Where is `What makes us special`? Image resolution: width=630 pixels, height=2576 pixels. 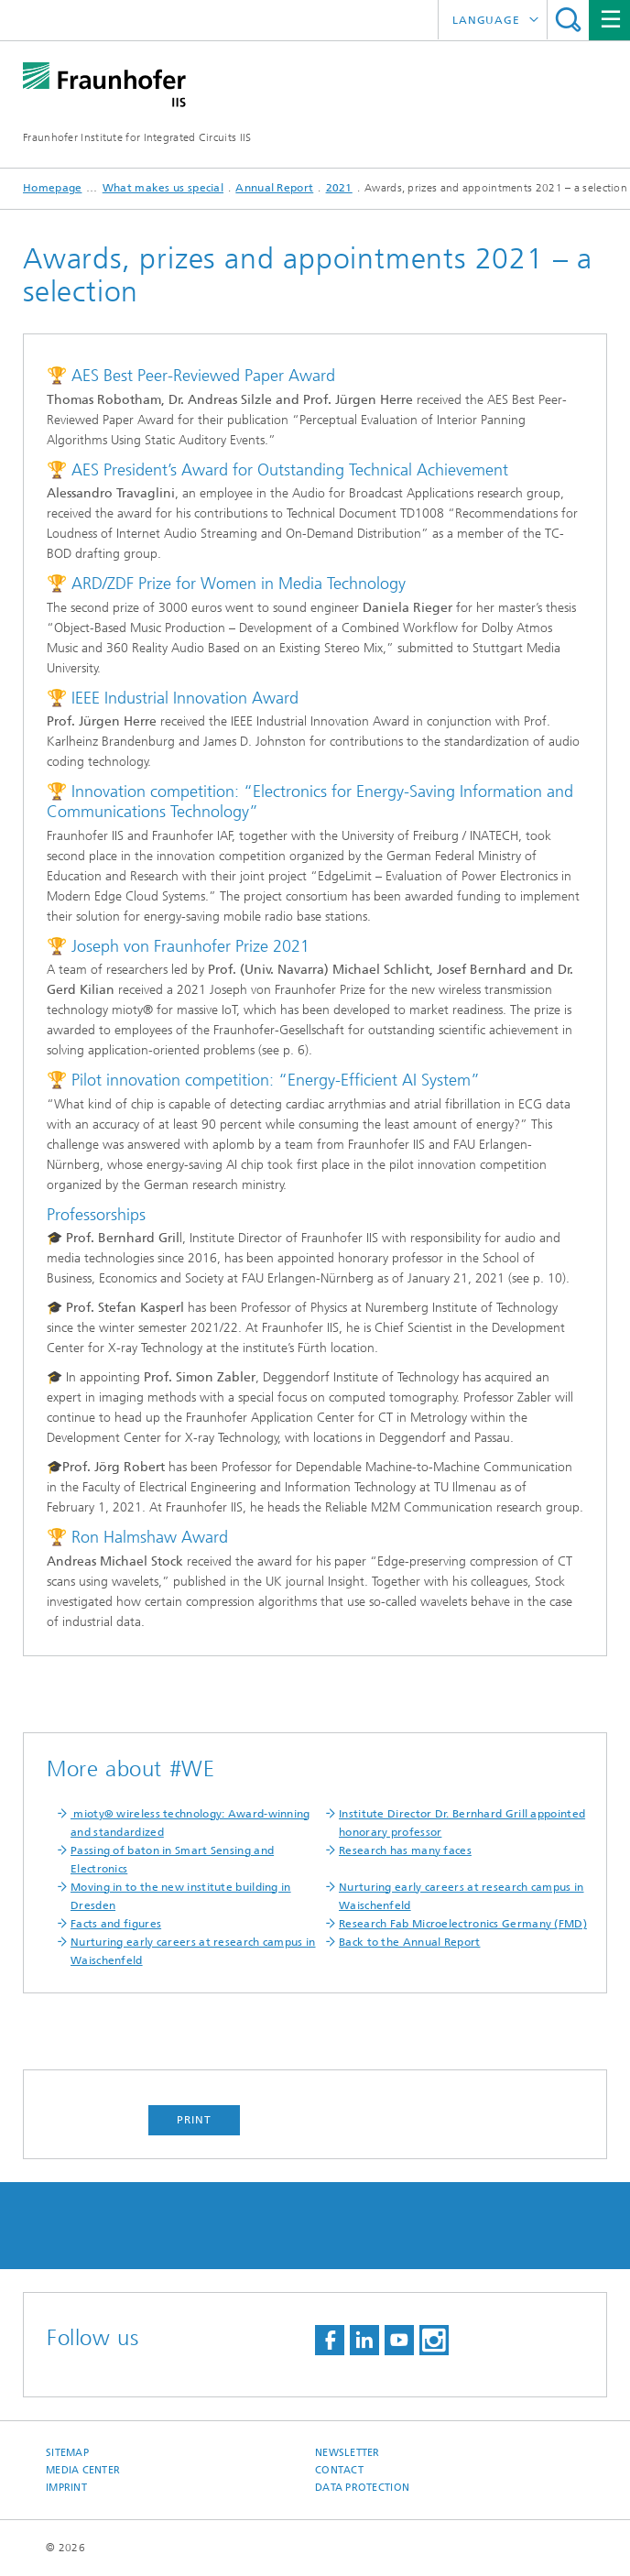 What makes us special is located at coordinates (163, 187).